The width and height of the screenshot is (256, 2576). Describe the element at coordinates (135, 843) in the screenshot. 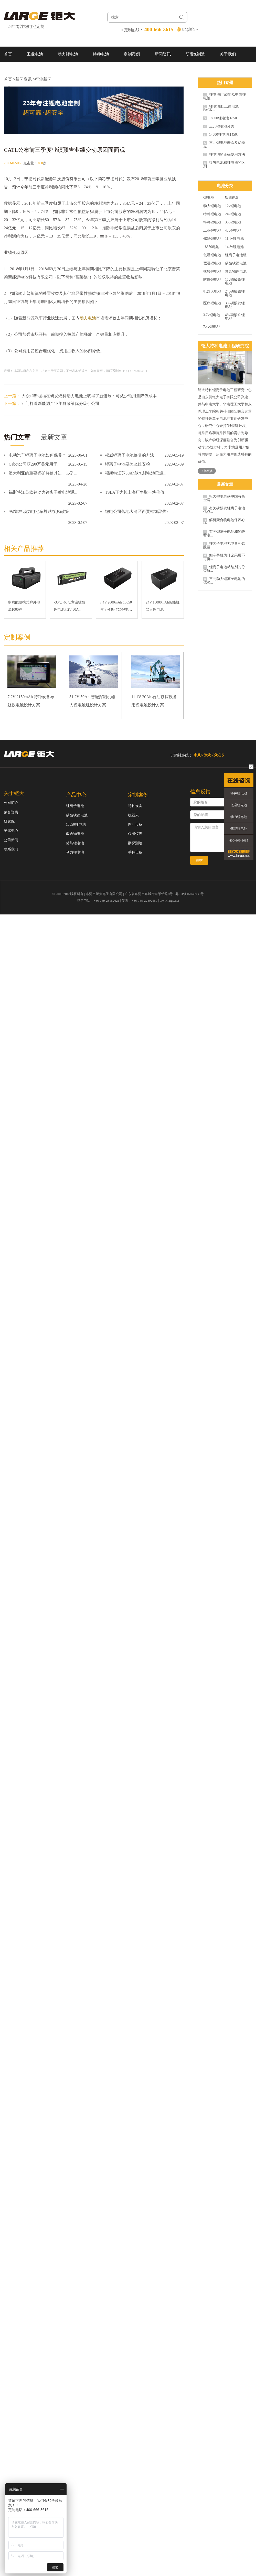

I see `勘探测绘` at that location.